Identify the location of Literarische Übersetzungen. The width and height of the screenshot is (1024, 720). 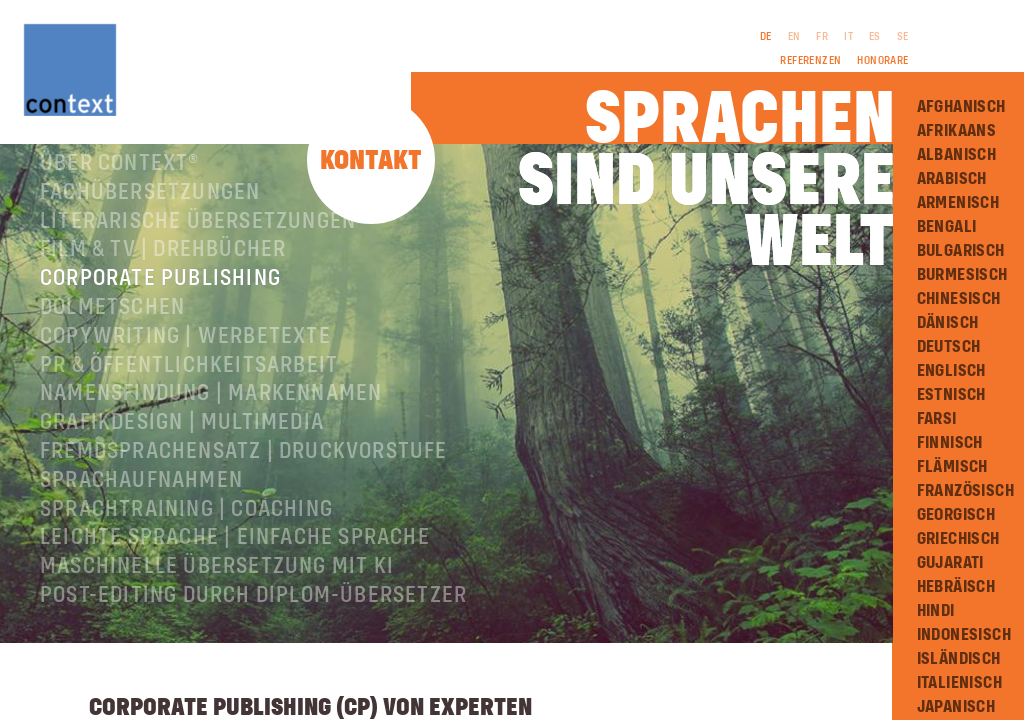
(198, 243).